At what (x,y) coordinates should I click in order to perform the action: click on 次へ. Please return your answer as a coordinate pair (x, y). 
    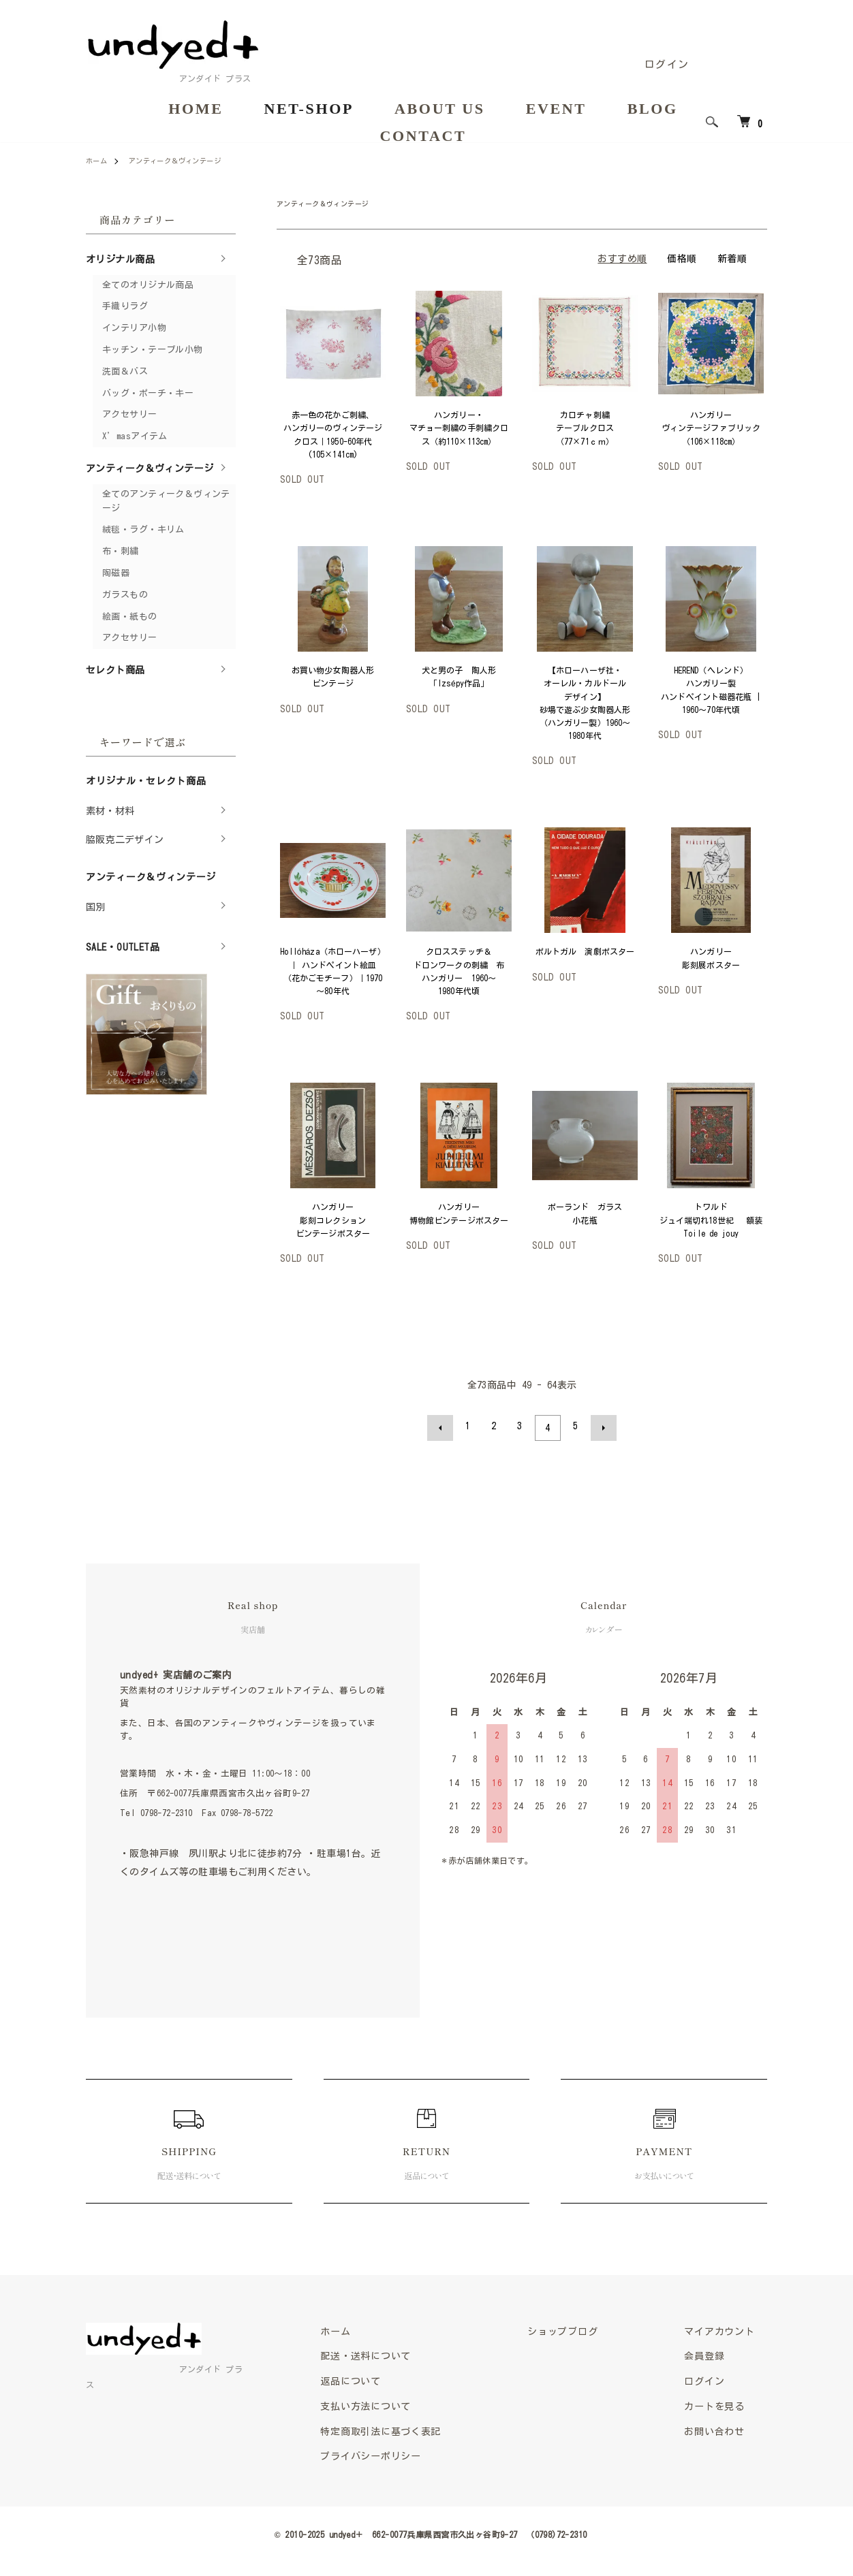
    Looking at the image, I should click on (599, 1426).